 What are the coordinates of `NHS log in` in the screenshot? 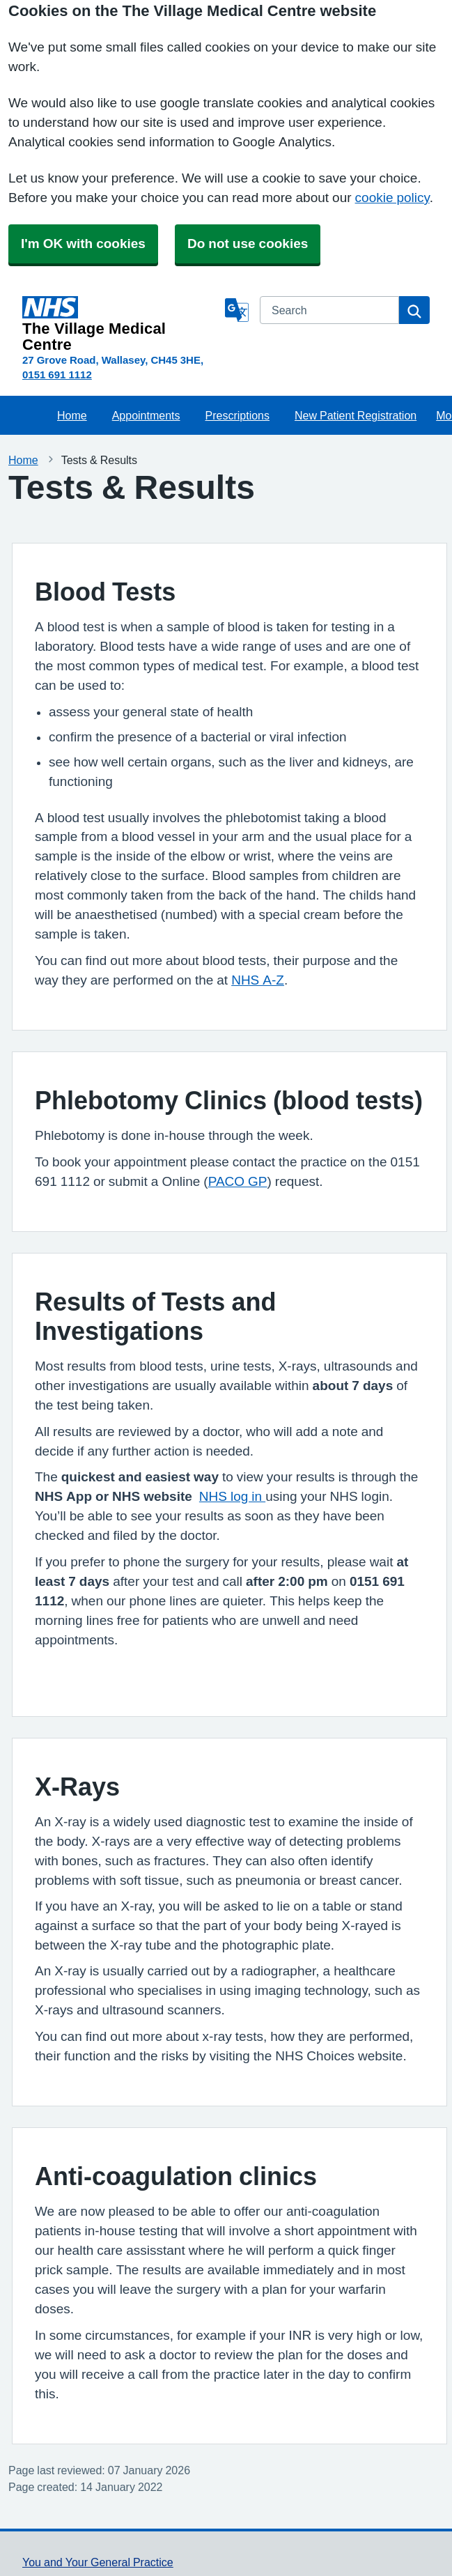 It's located at (232, 1496).